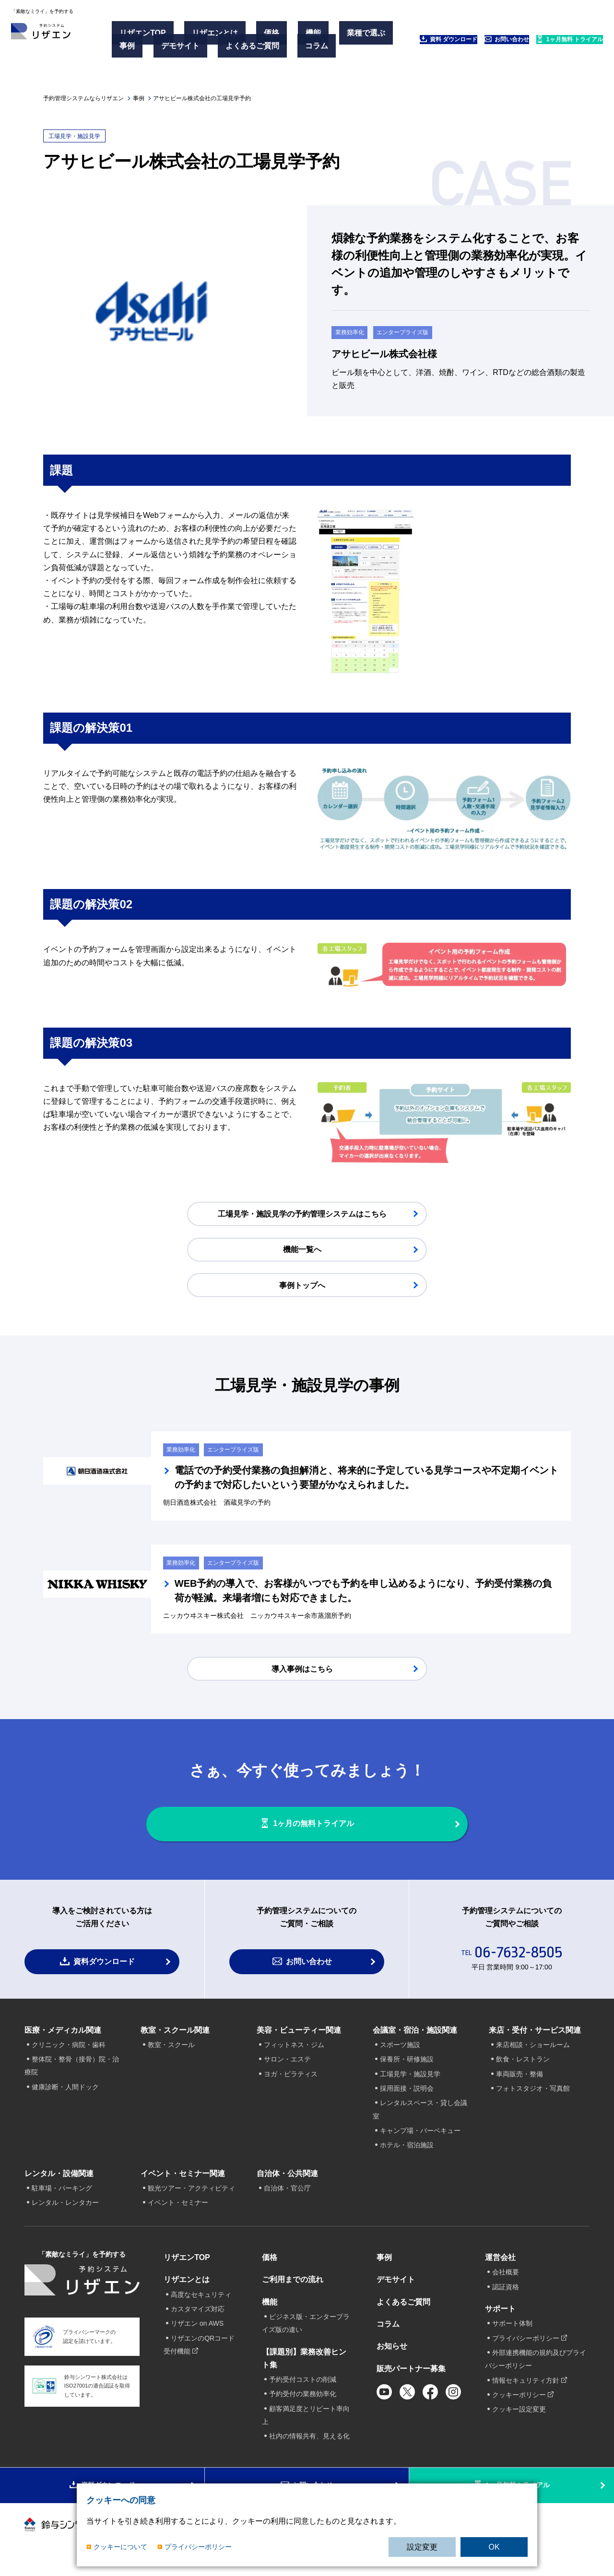 Image resolution: width=614 pixels, height=2576 pixels. Describe the element at coordinates (294, 2051) in the screenshot. I see `フィットネス・ジム` at that location.